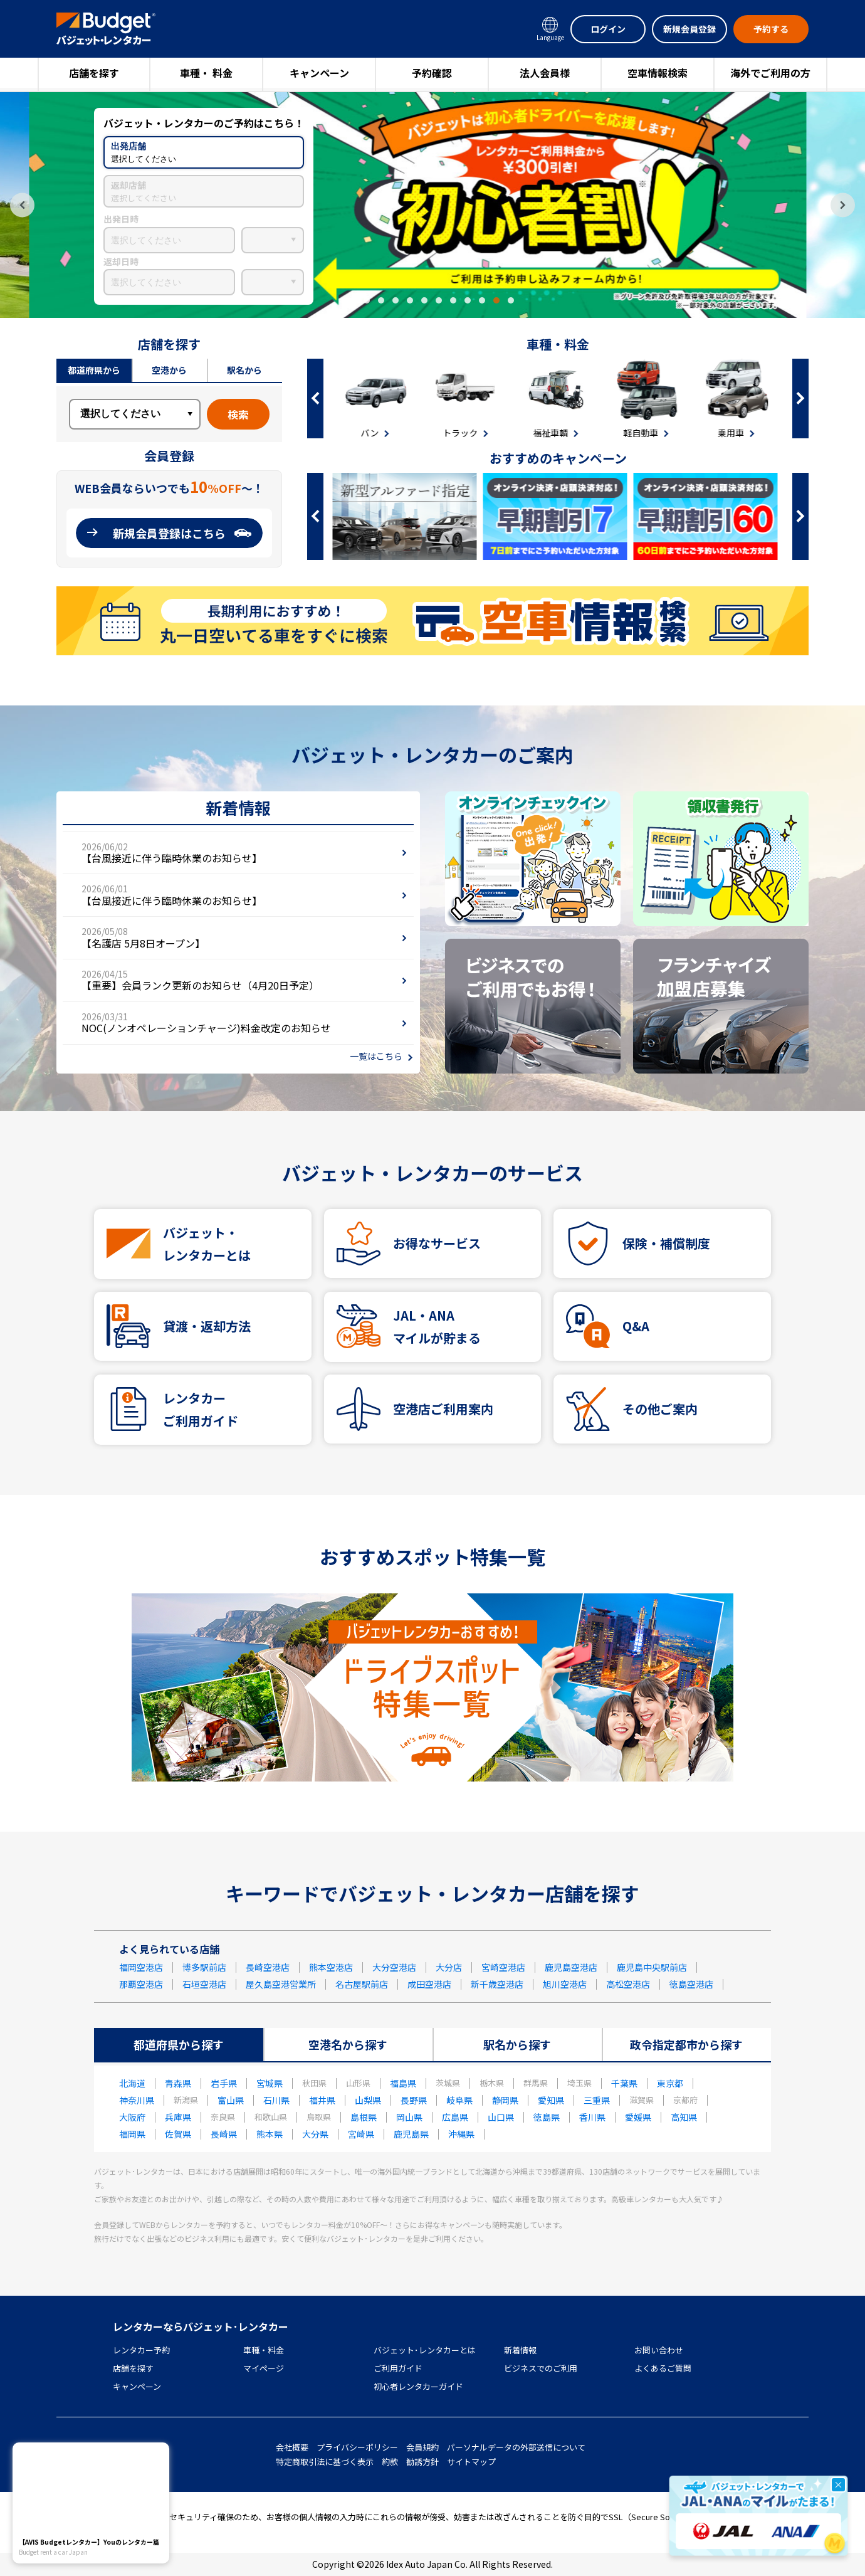  What do you see at coordinates (390, 2462) in the screenshot?
I see `約款` at bounding box center [390, 2462].